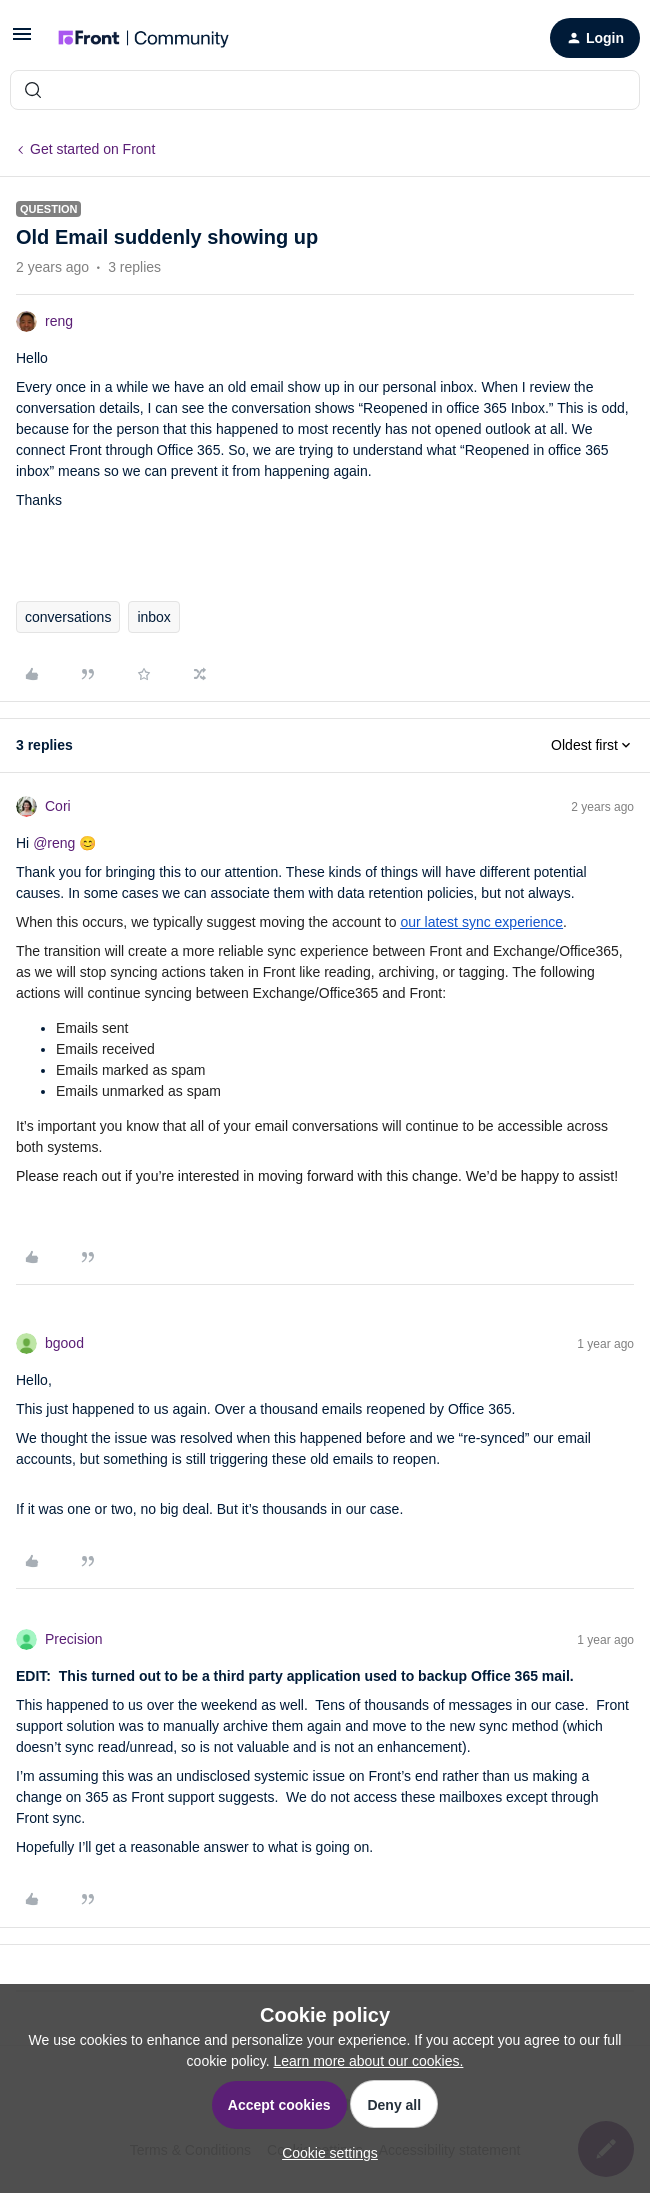 This screenshot has height=2193, width=650. I want to click on Precision, so click(74, 1639).